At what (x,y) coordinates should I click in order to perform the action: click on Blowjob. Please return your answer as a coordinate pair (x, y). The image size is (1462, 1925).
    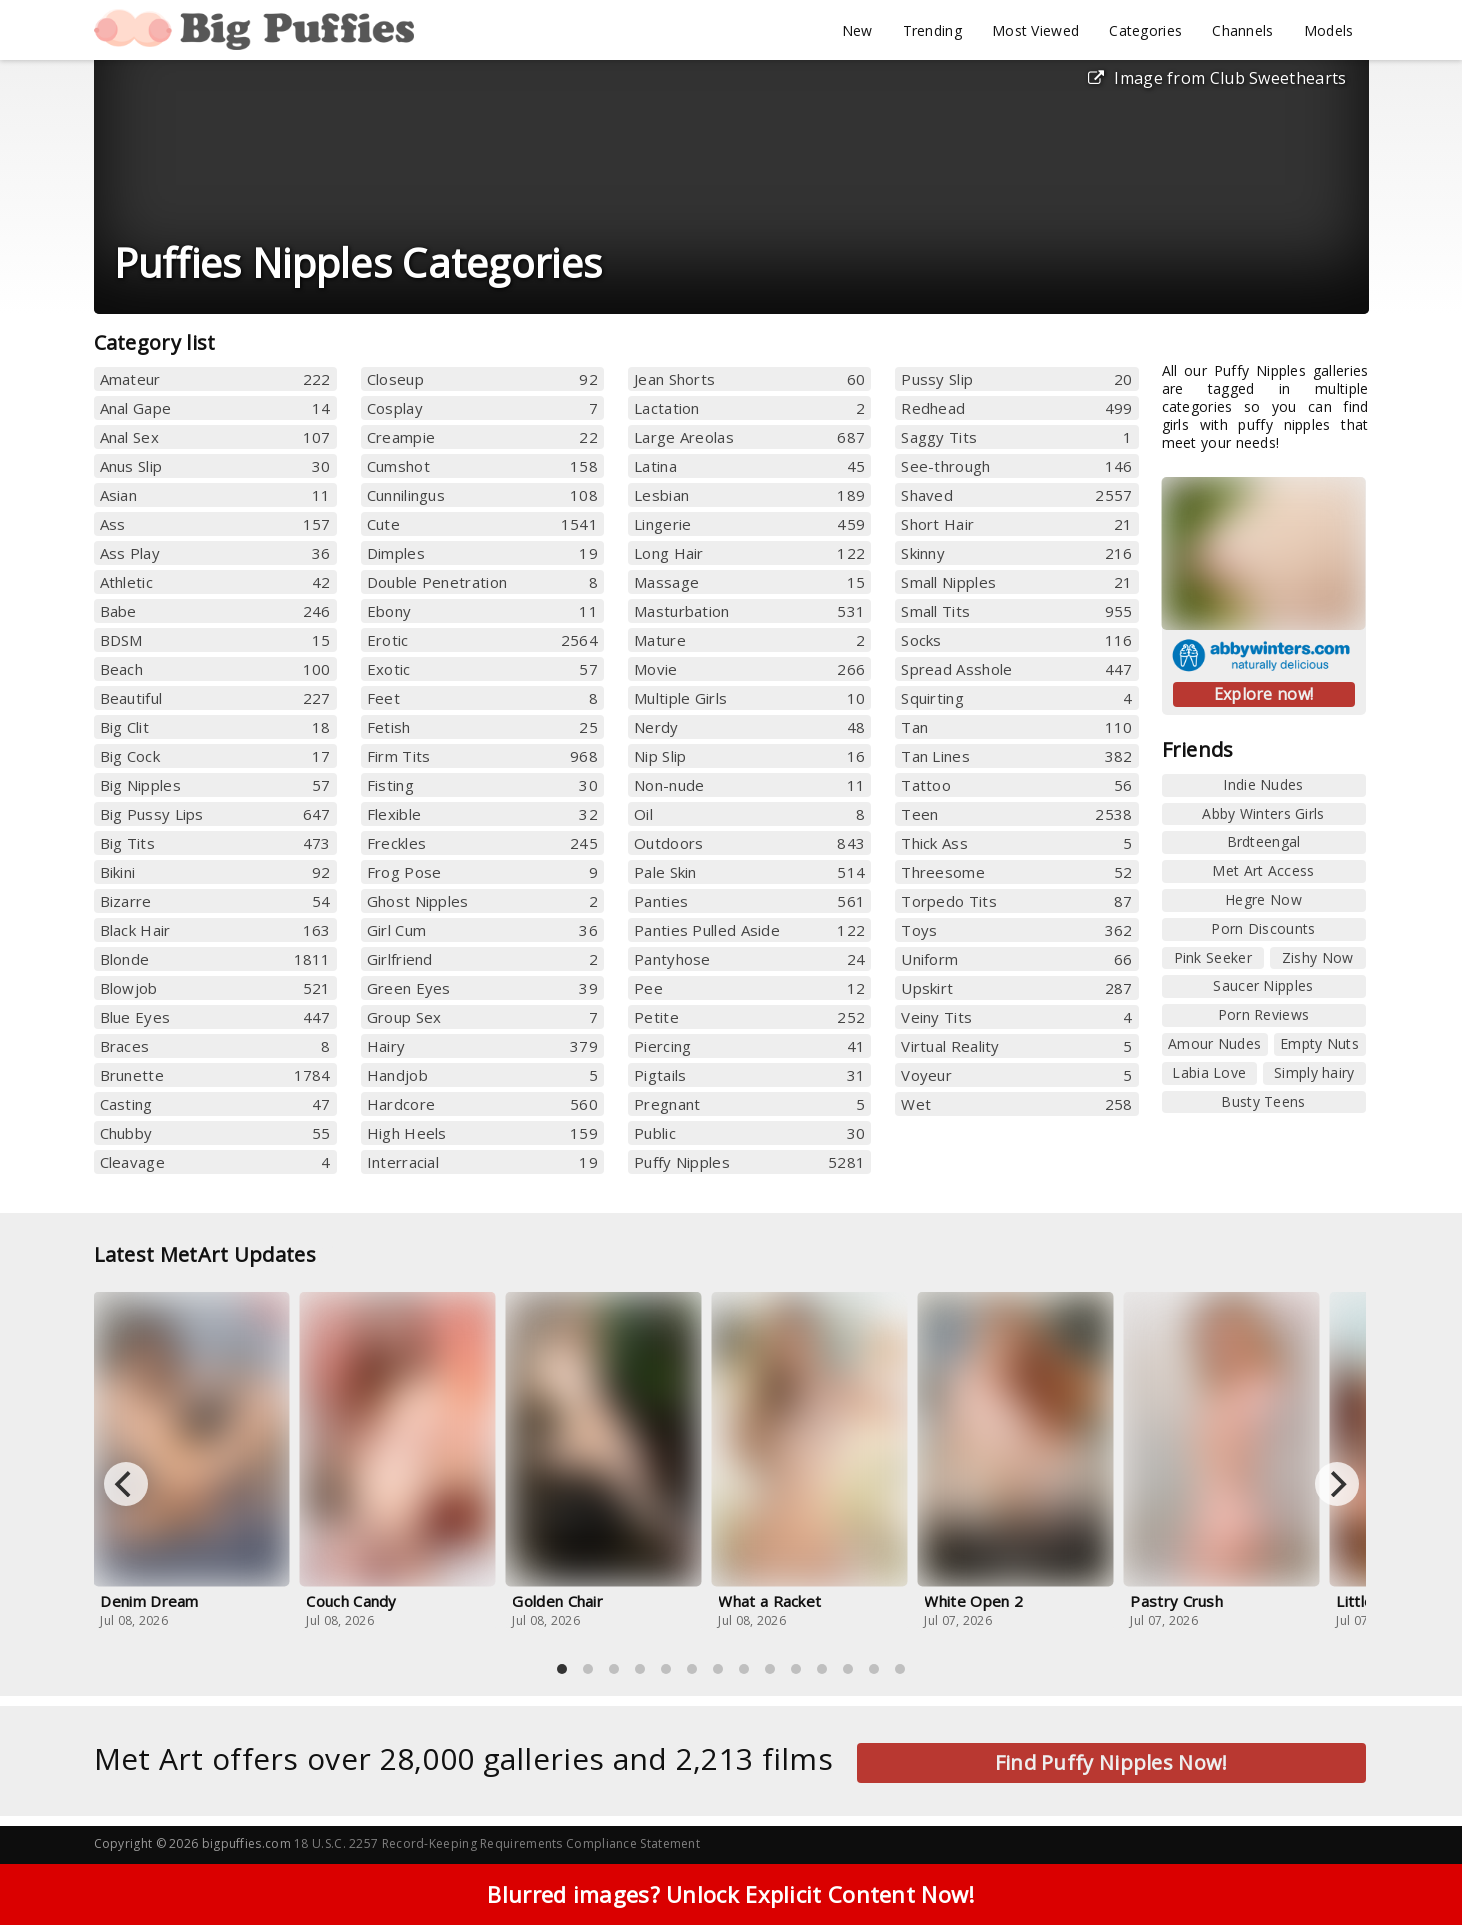
    Looking at the image, I should click on (215, 988).